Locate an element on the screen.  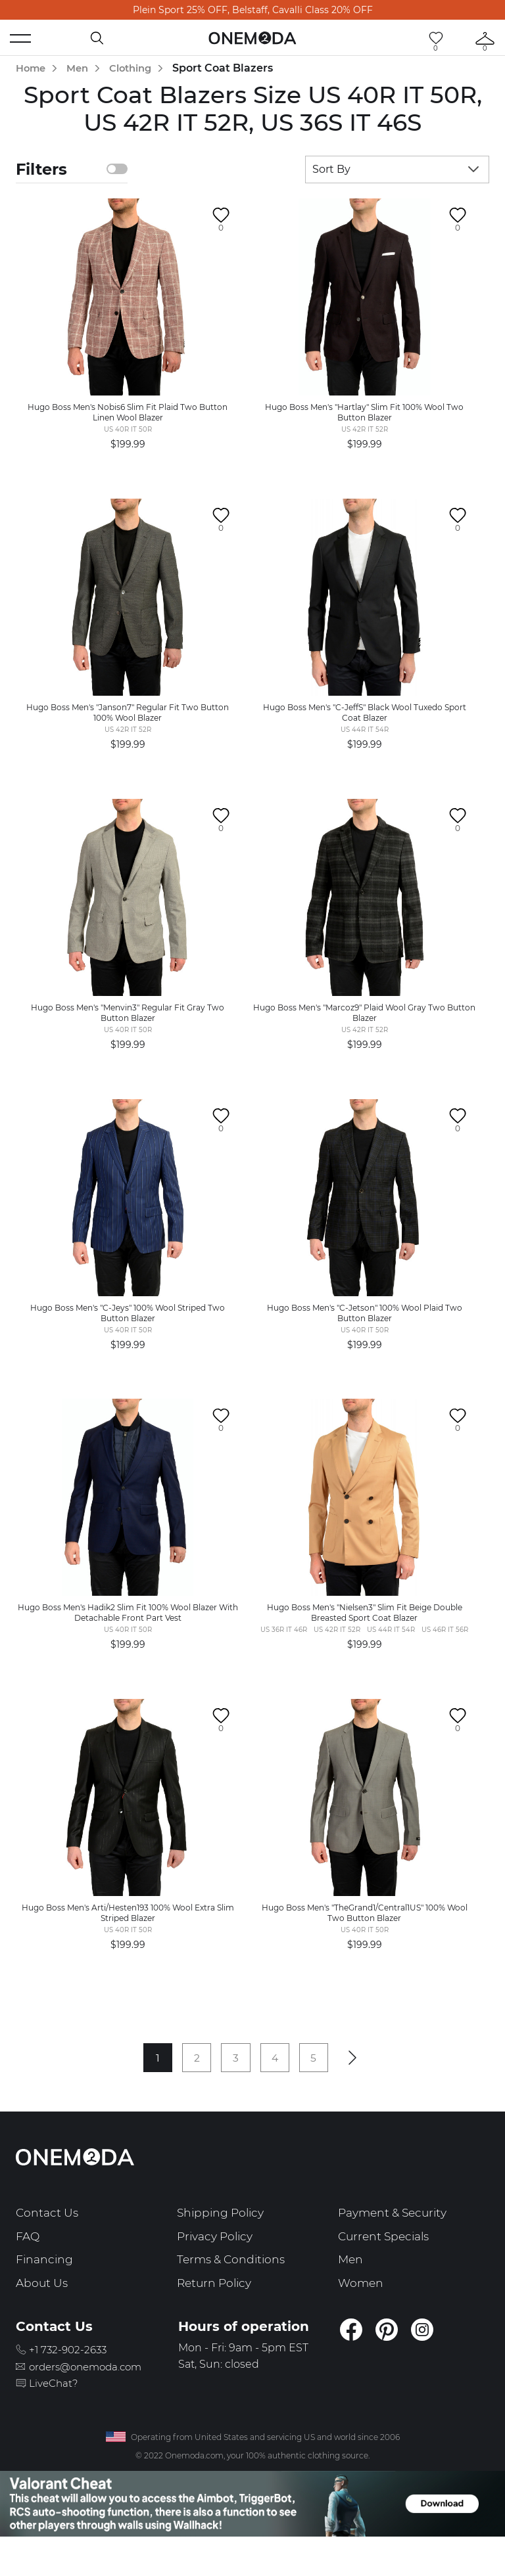
LiveChat? is located at coordinates (58, 2414).